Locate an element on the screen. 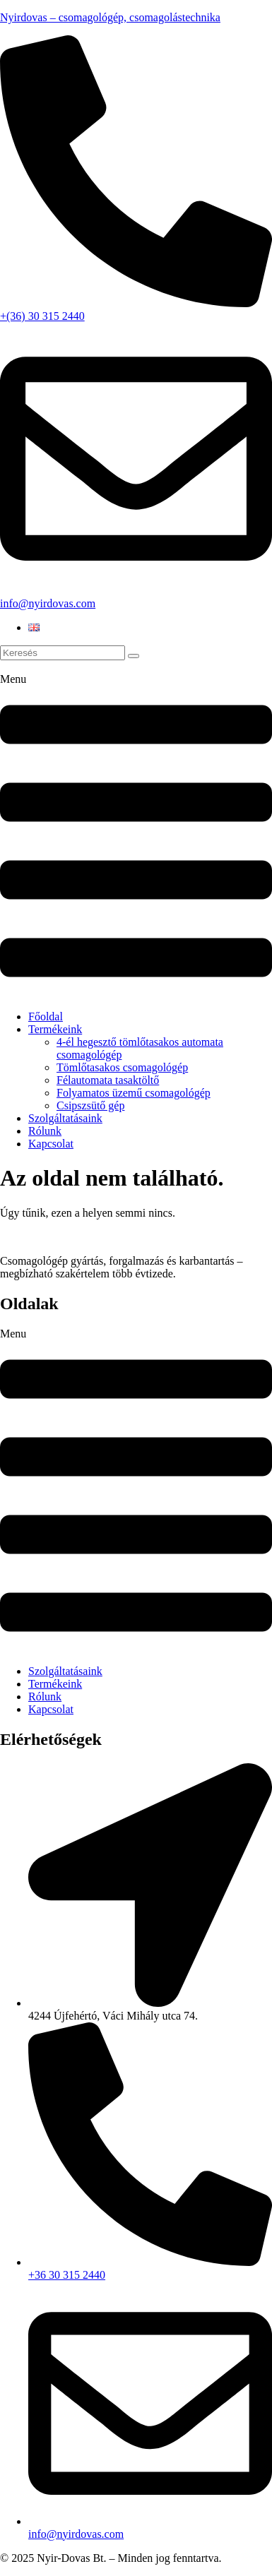 The width and height of the screenshot is (272, 2576). Főoldal is located at coordinates (45, 1016).